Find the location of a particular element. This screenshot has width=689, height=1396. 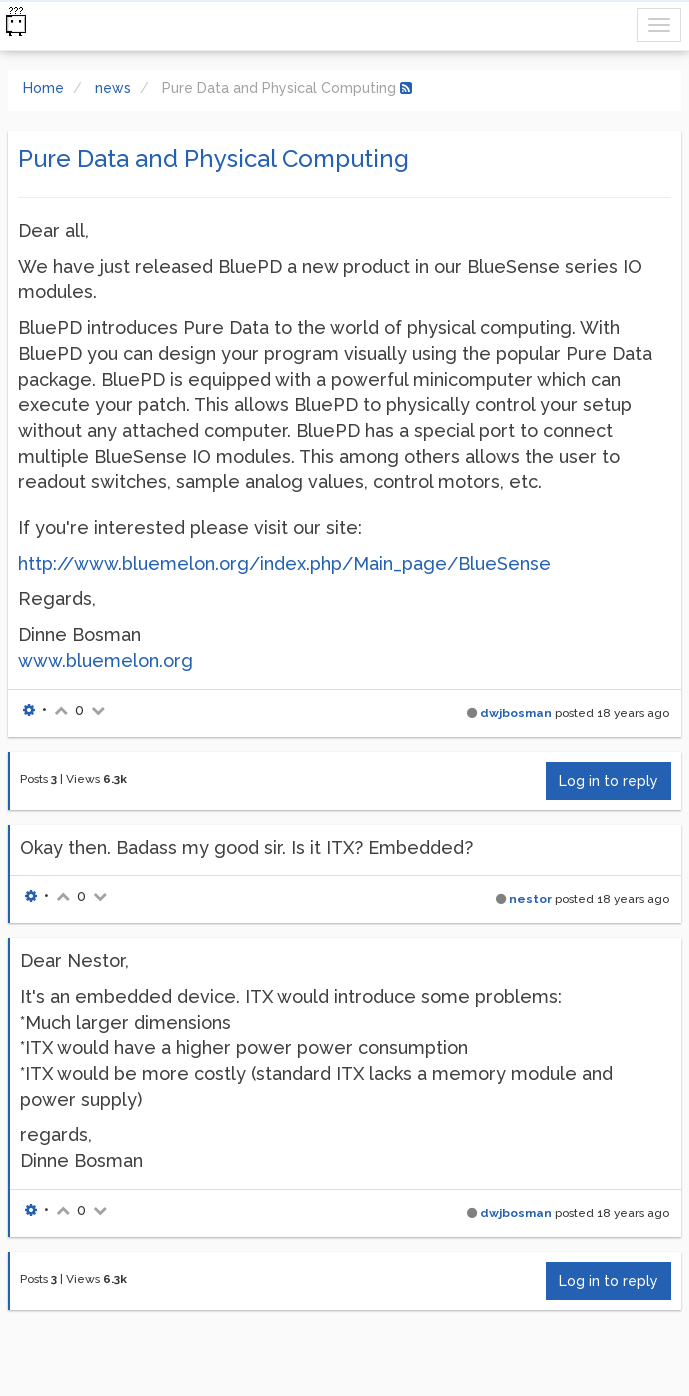

nestor is located at coordinates (530, 899).